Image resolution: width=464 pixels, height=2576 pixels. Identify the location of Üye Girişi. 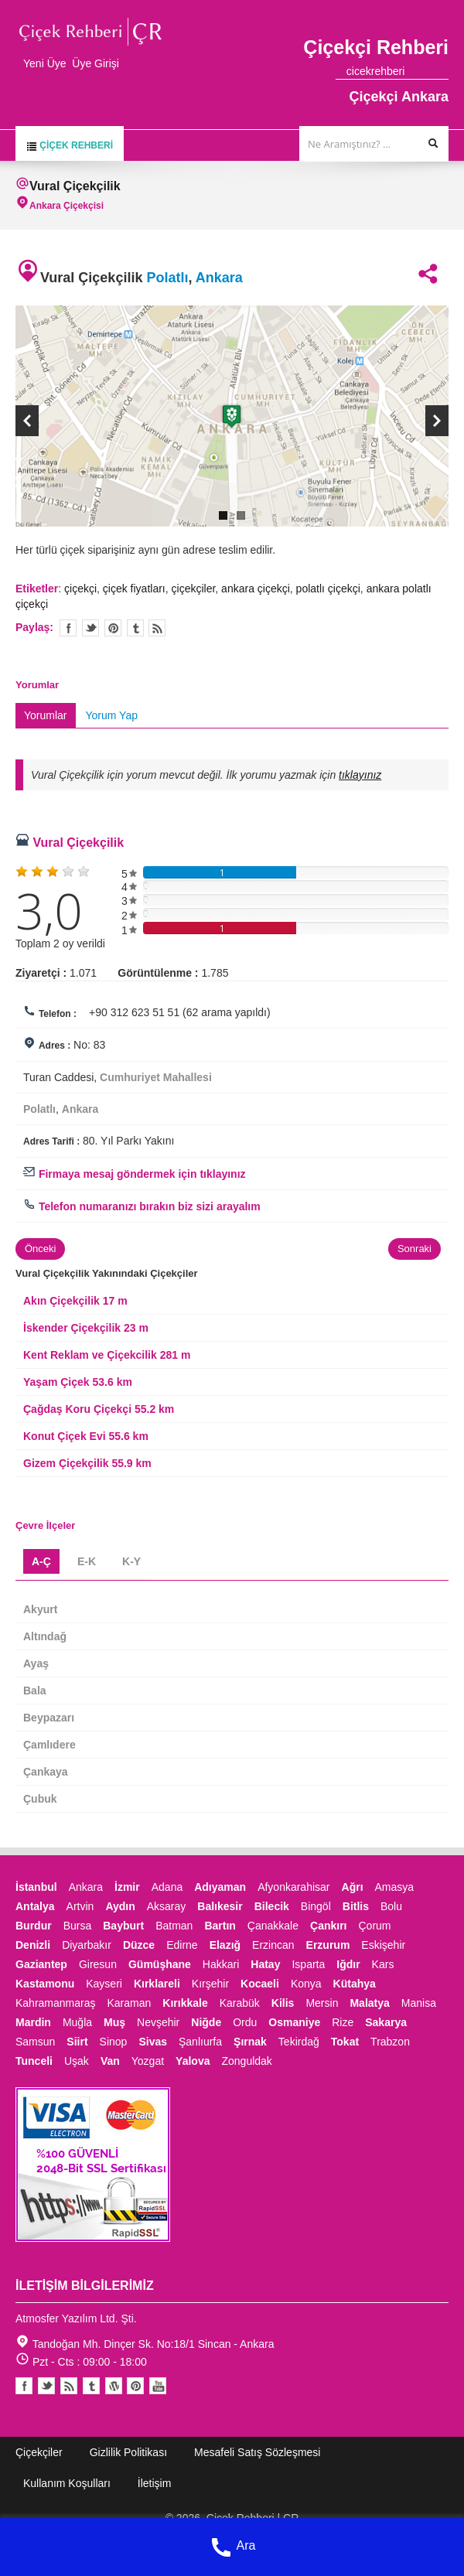
(95, 63).